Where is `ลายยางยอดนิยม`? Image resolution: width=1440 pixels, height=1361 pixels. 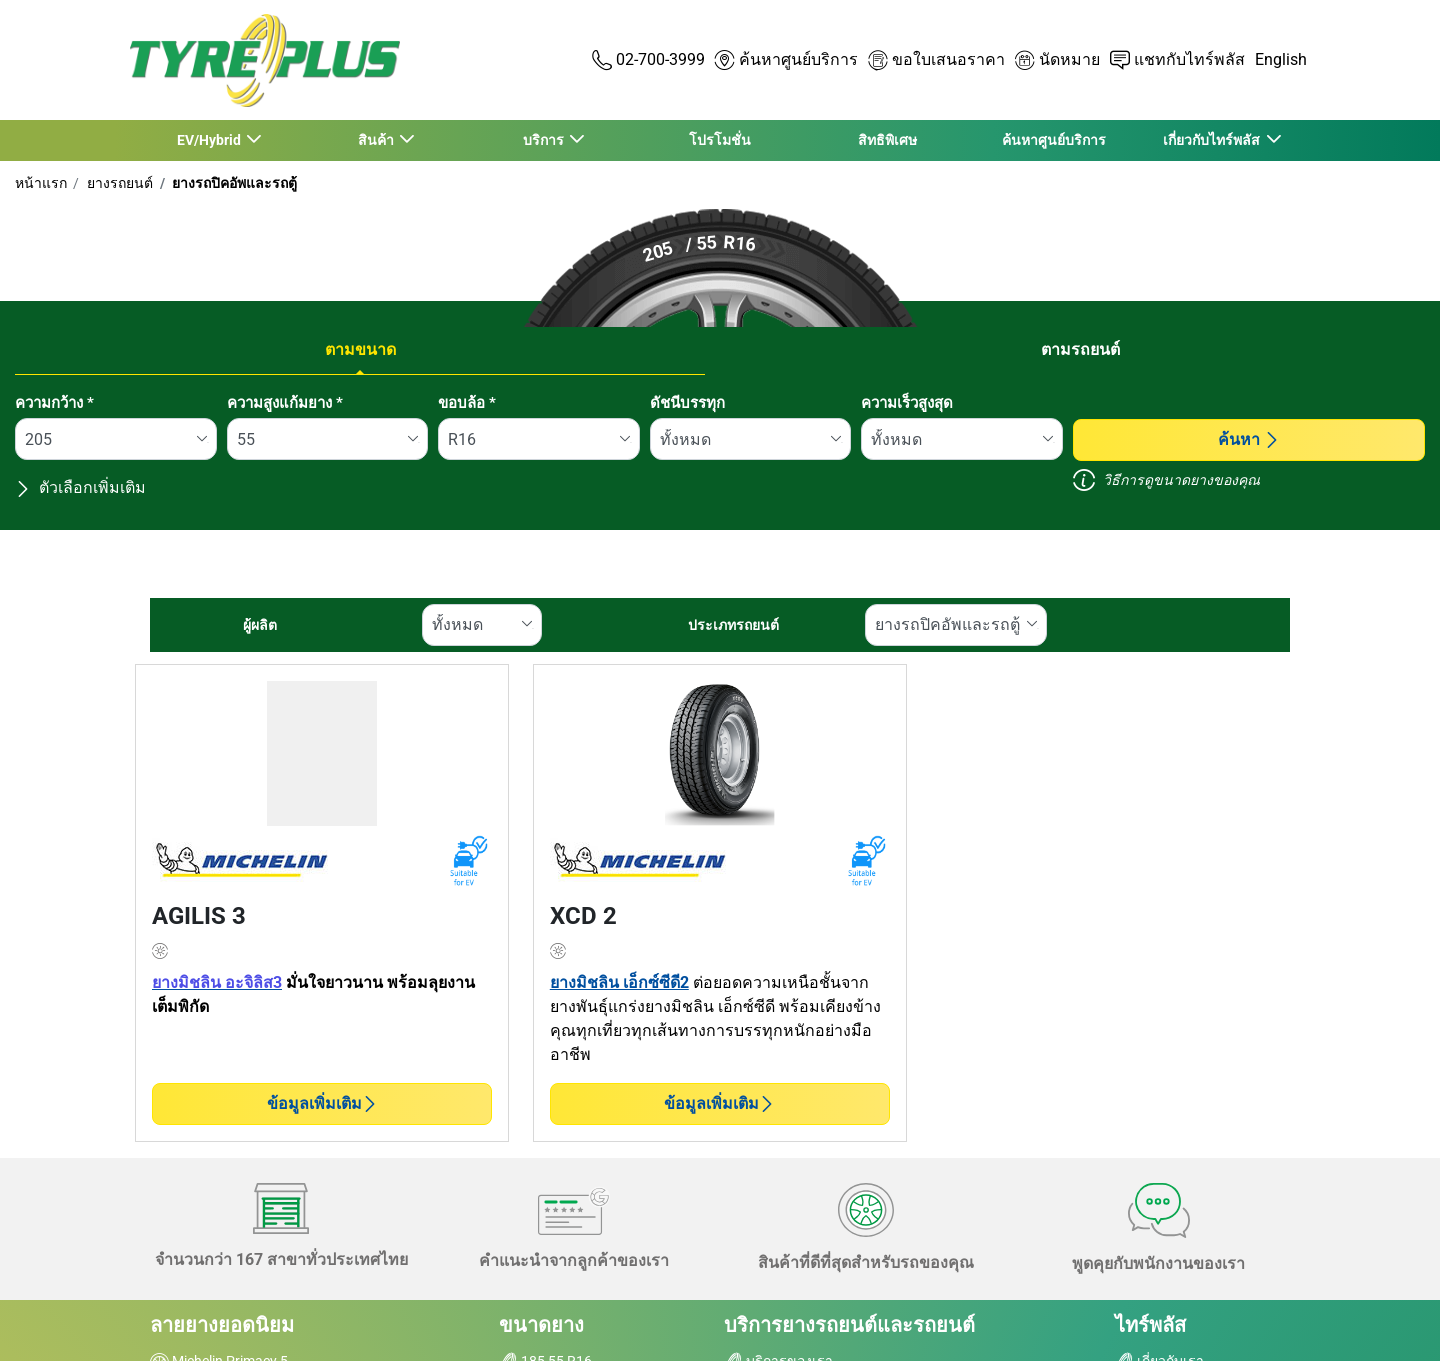 ลายยางยอดนิยม is located at coordinates (222, 1325).